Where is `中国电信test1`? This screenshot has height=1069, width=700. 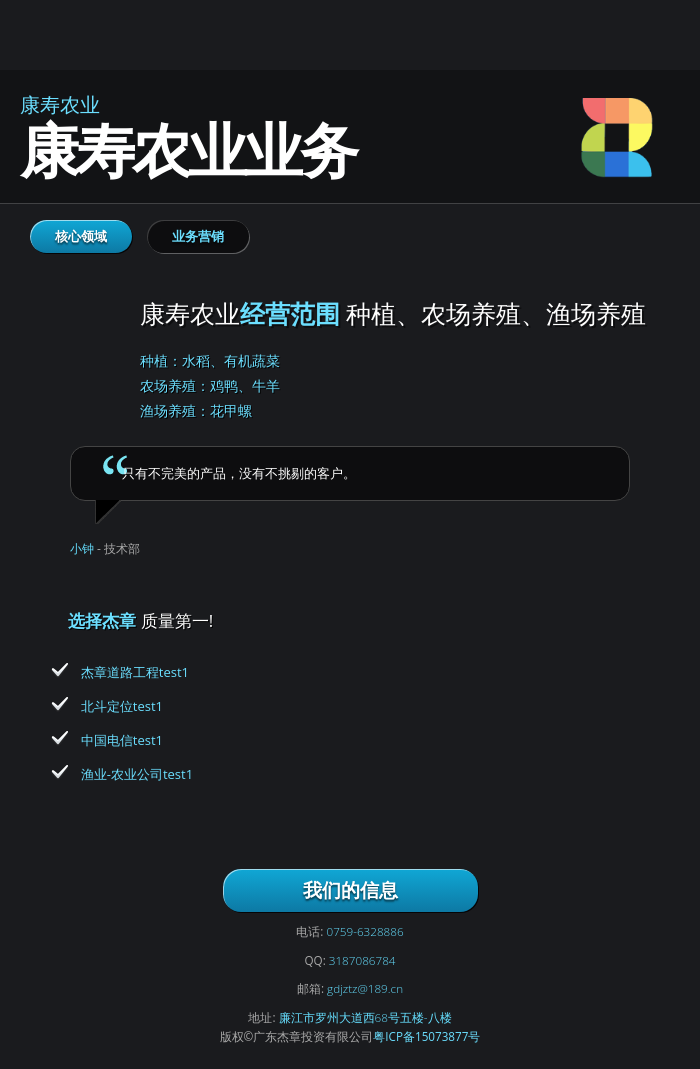
中国电信test1 is located at coordinates (122, 740).